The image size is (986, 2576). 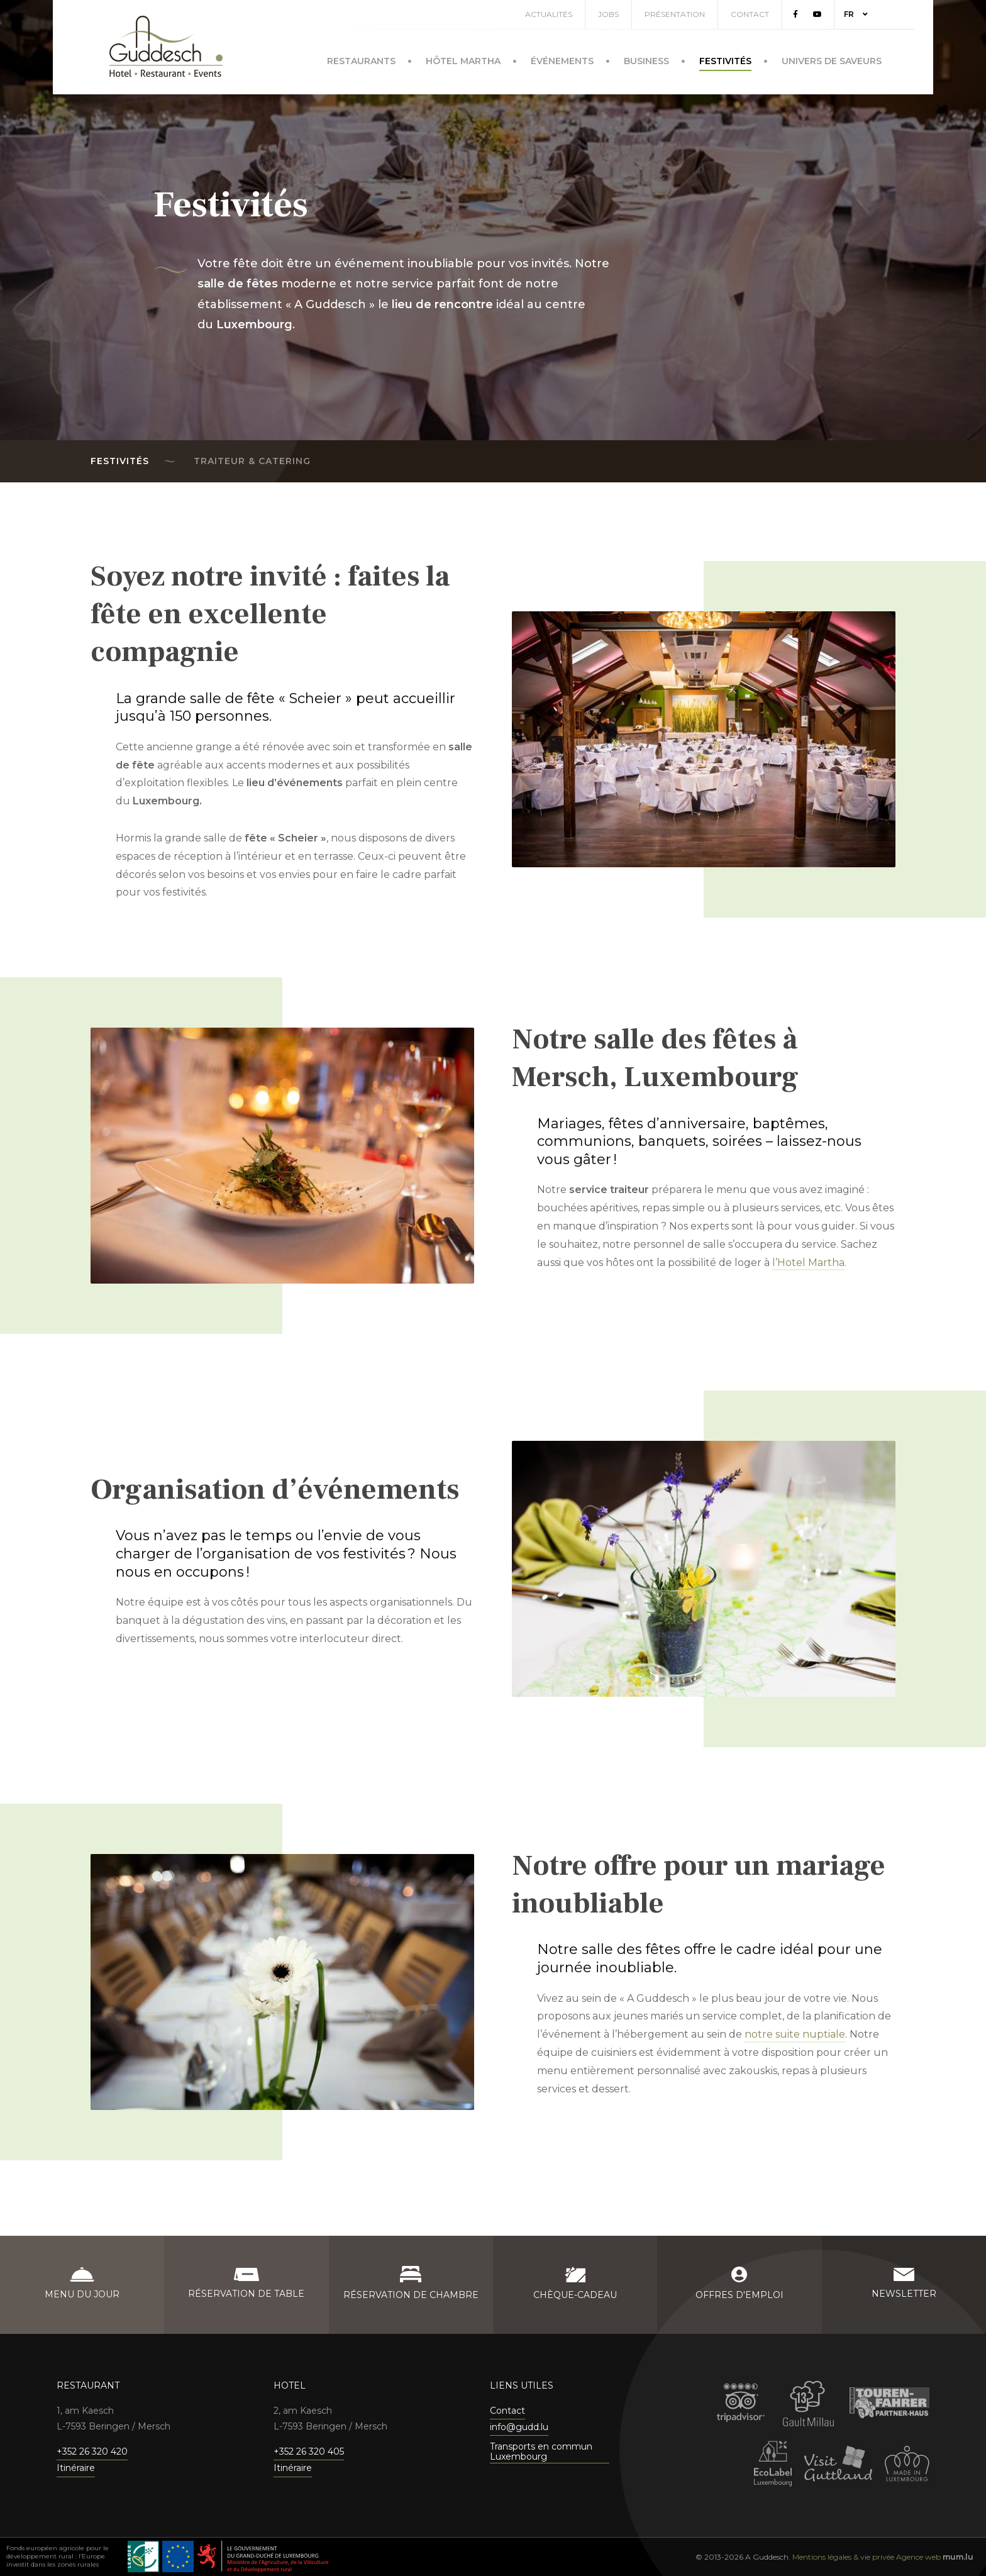 I want to click on +352 26 320 420, so click(x=92, y=2451).